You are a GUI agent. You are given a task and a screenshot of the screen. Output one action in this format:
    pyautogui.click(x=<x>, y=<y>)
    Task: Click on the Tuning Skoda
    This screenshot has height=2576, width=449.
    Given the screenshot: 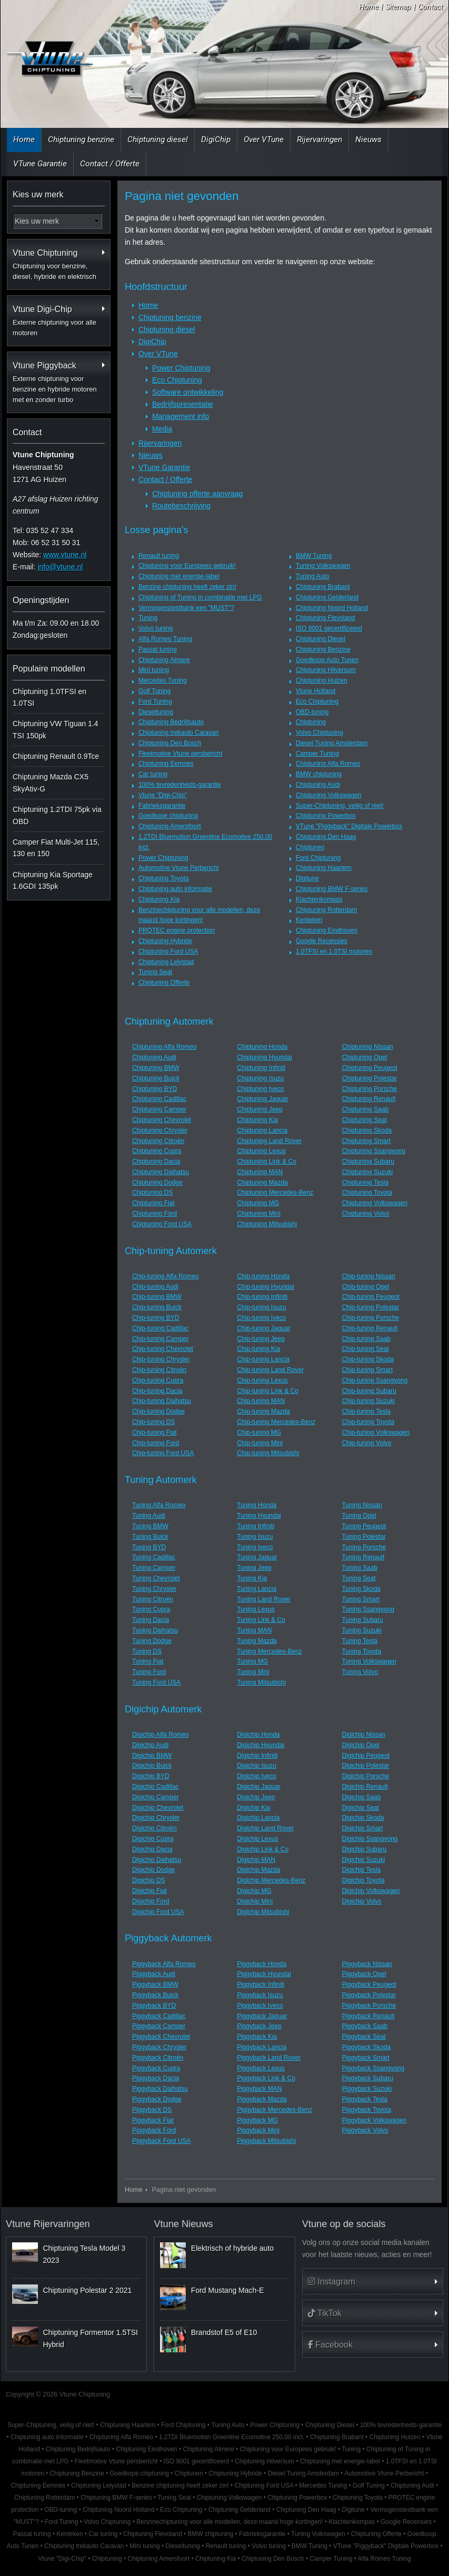 What is the action you would take?
    pyautogui.click(x=361, y=1588)
    